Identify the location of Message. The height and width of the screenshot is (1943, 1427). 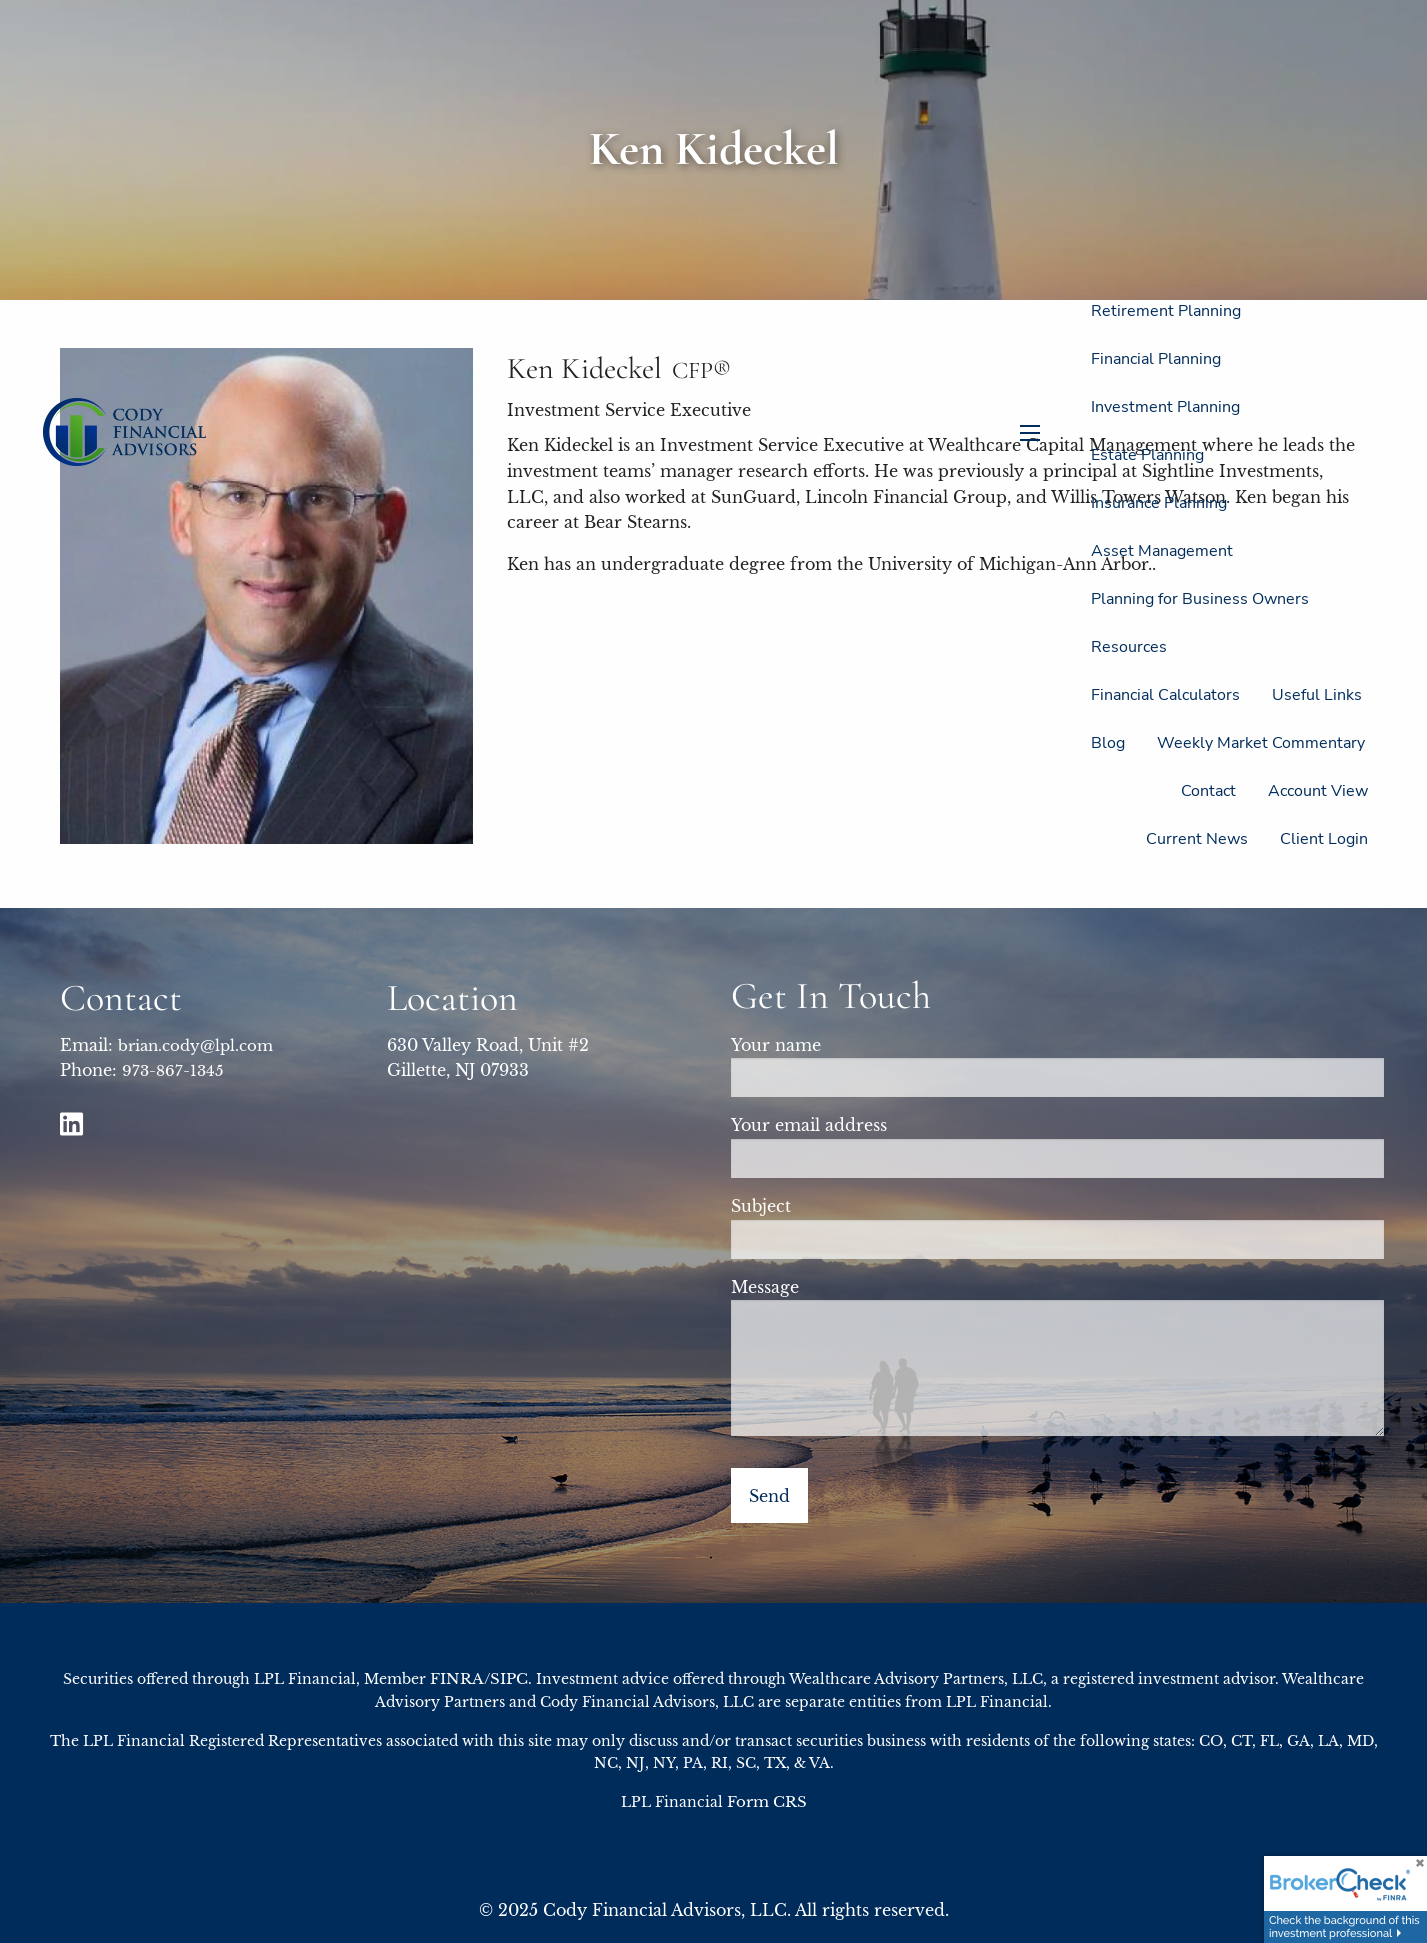
(851, 1287).